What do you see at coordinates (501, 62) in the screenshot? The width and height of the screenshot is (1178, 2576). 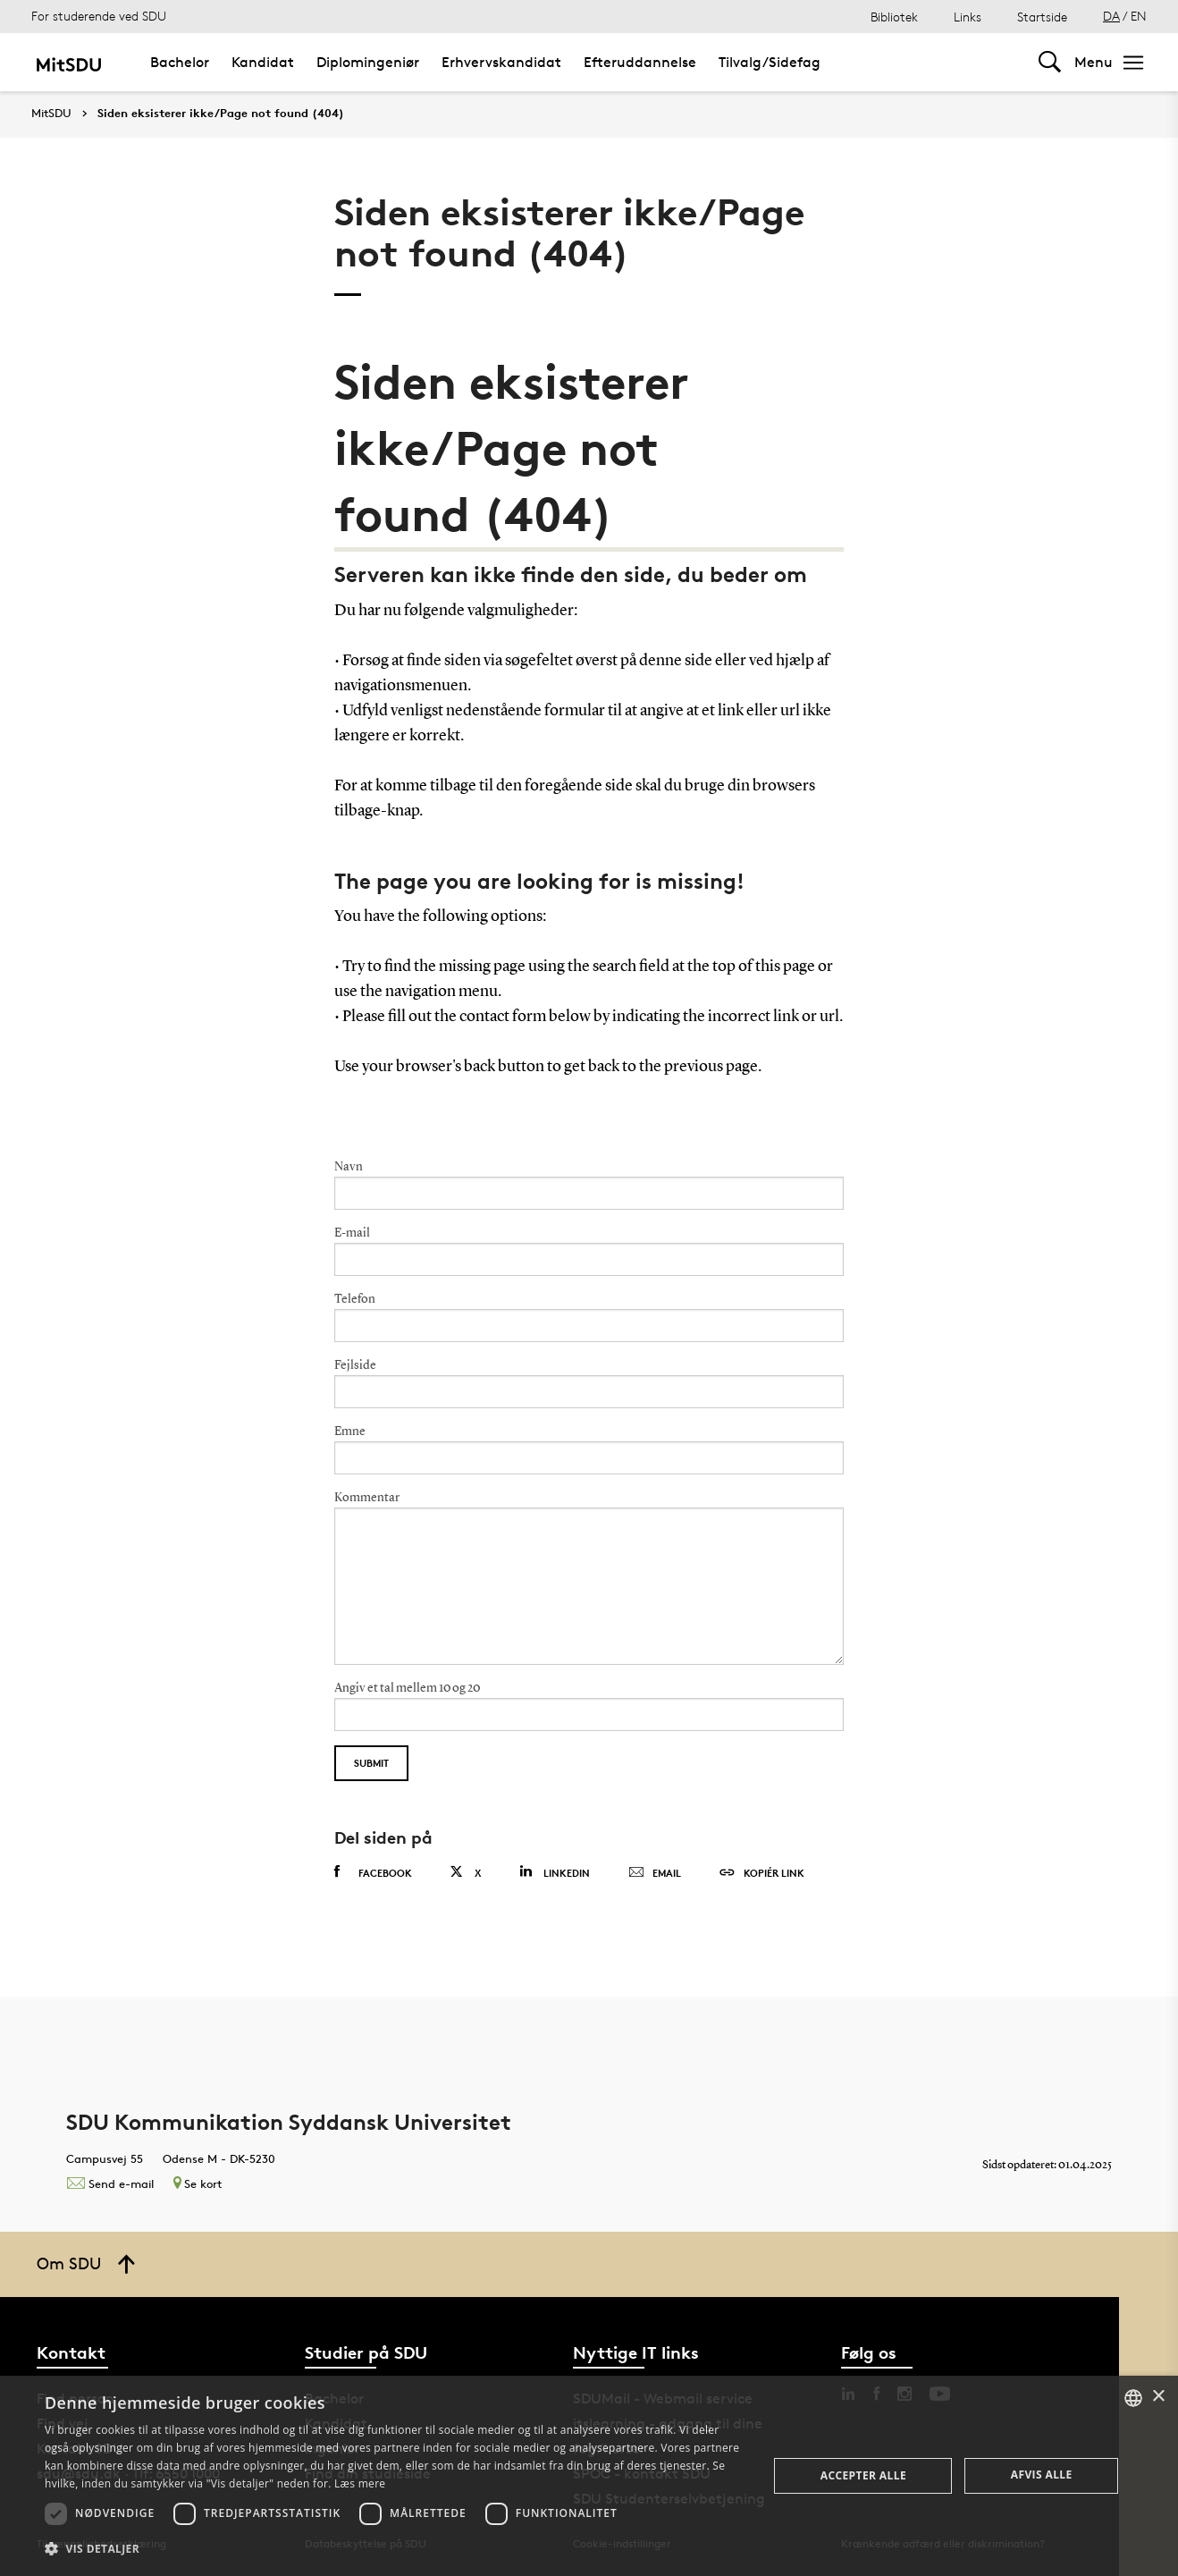 I see `Erhvervskandidat` at bounding box center [501, 62].